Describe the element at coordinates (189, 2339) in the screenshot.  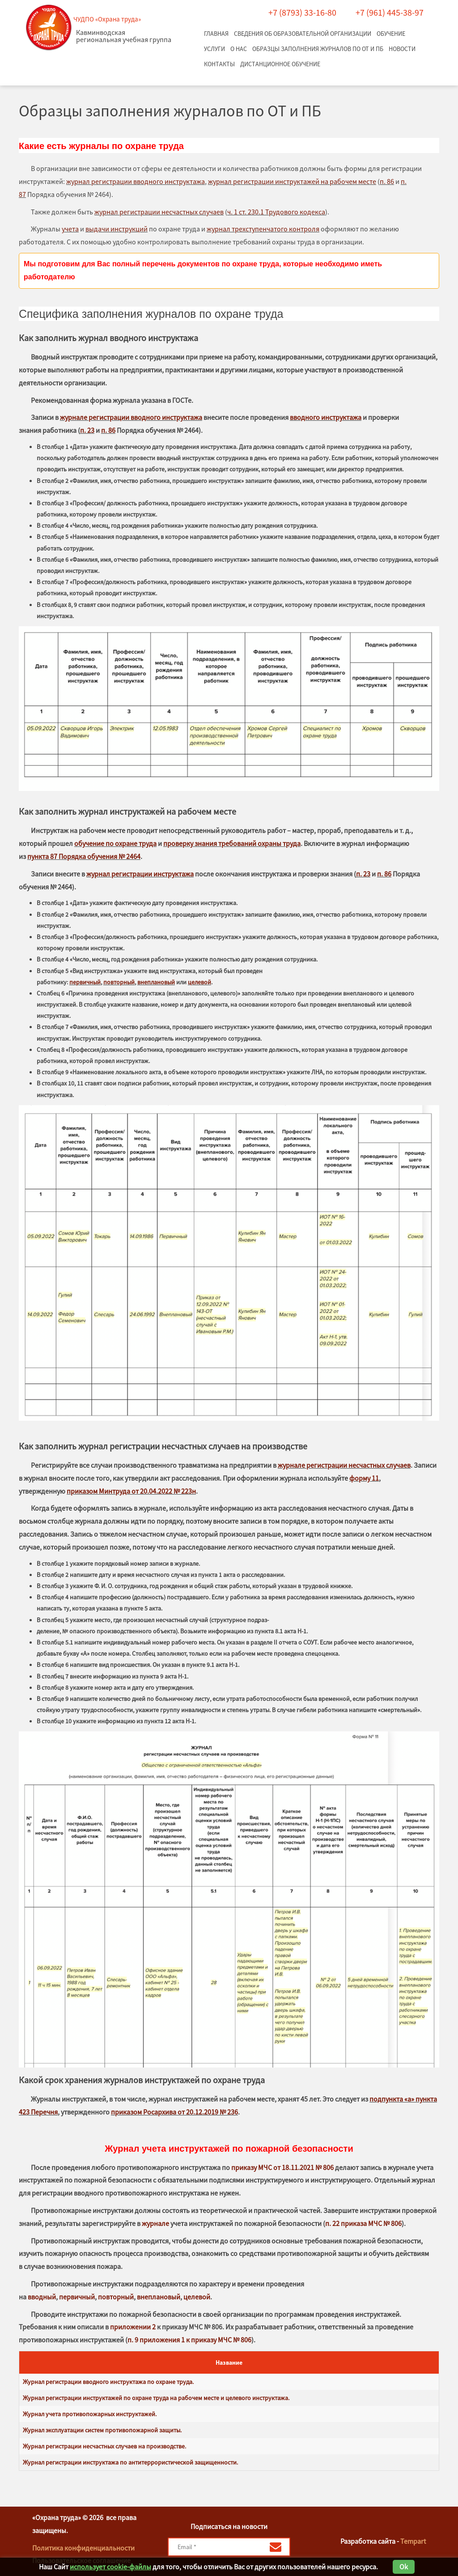
I see `п. 9 приложения 1 к приказу МЧС № 806` at that location.